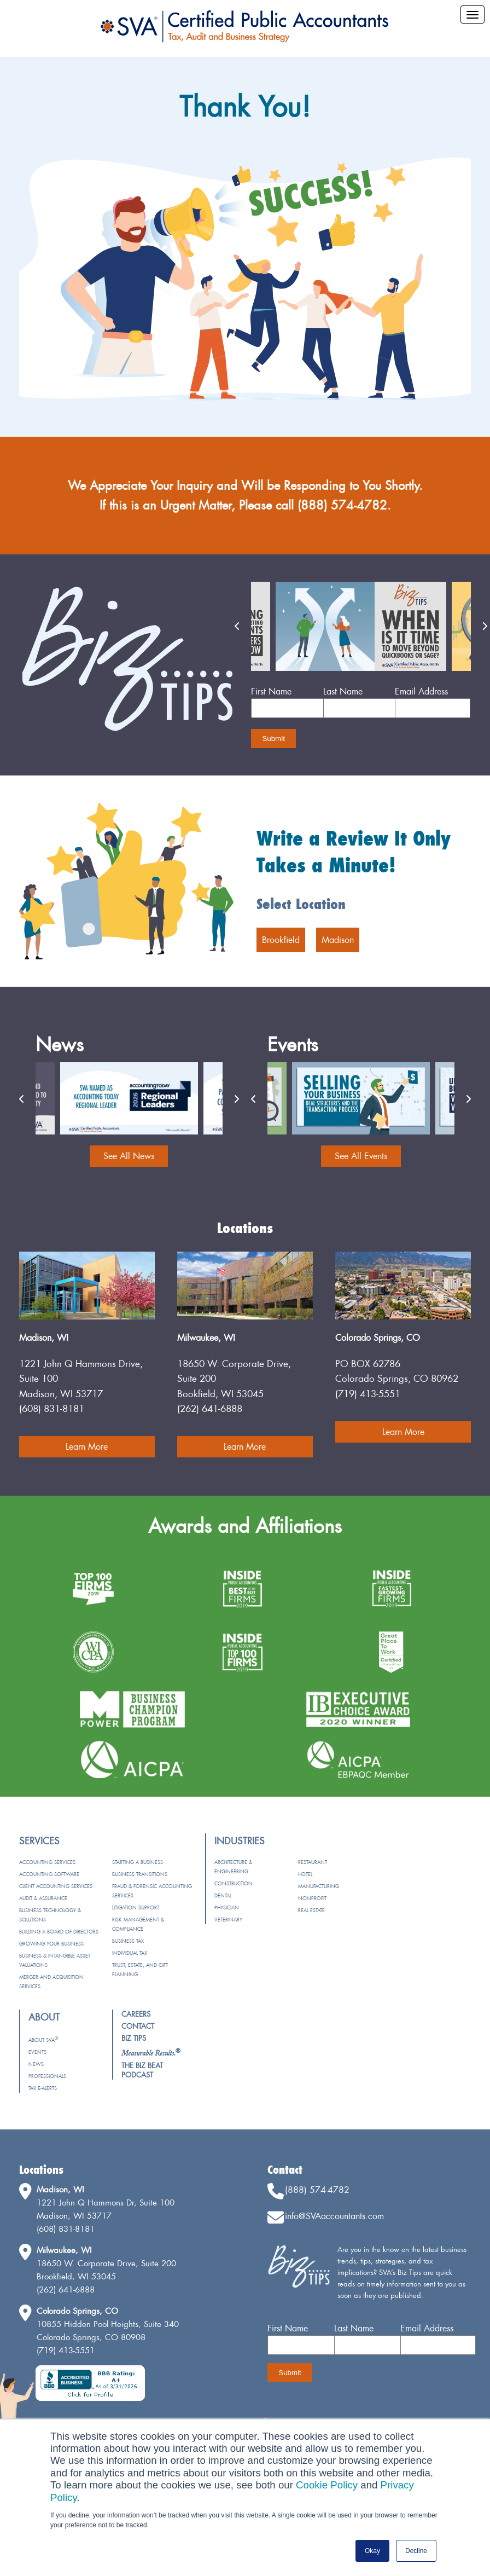  Describe the element at coordinates (142, 2070) in the screenshot. I see `The Biz Beat Podcast [menuitem]` at that location.